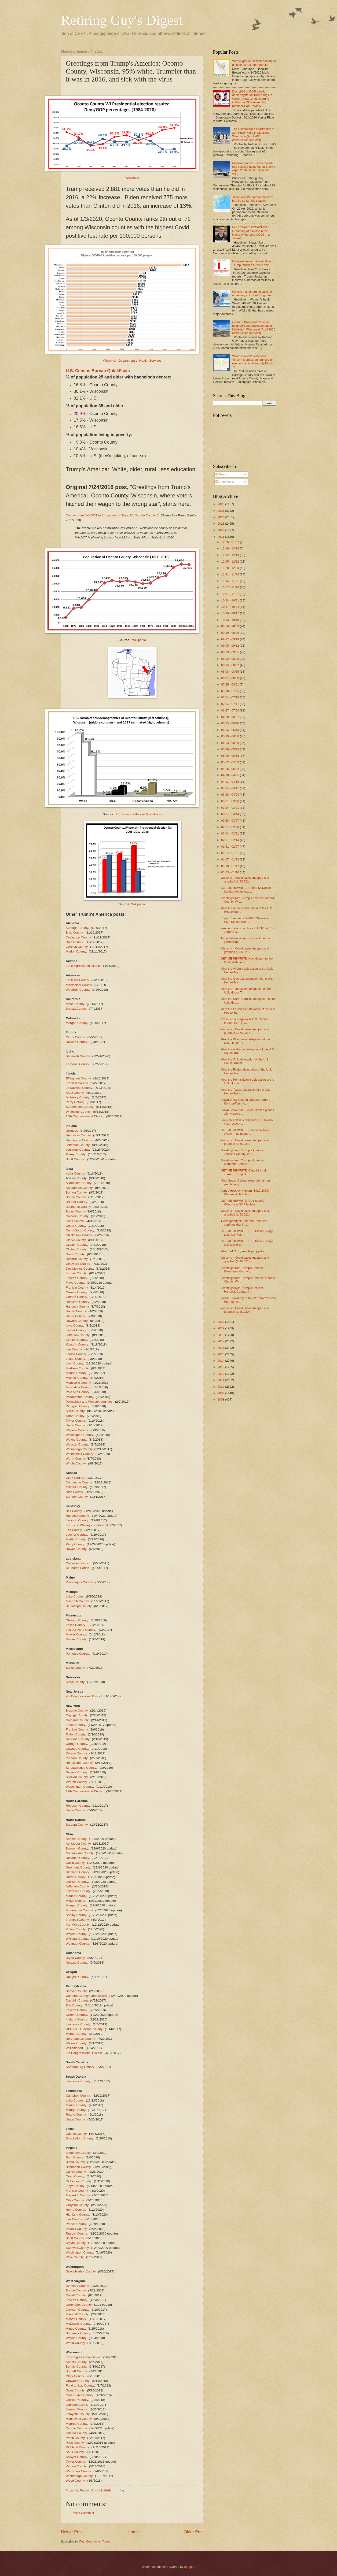  I want to click on Orange County, so click(76, 1744).